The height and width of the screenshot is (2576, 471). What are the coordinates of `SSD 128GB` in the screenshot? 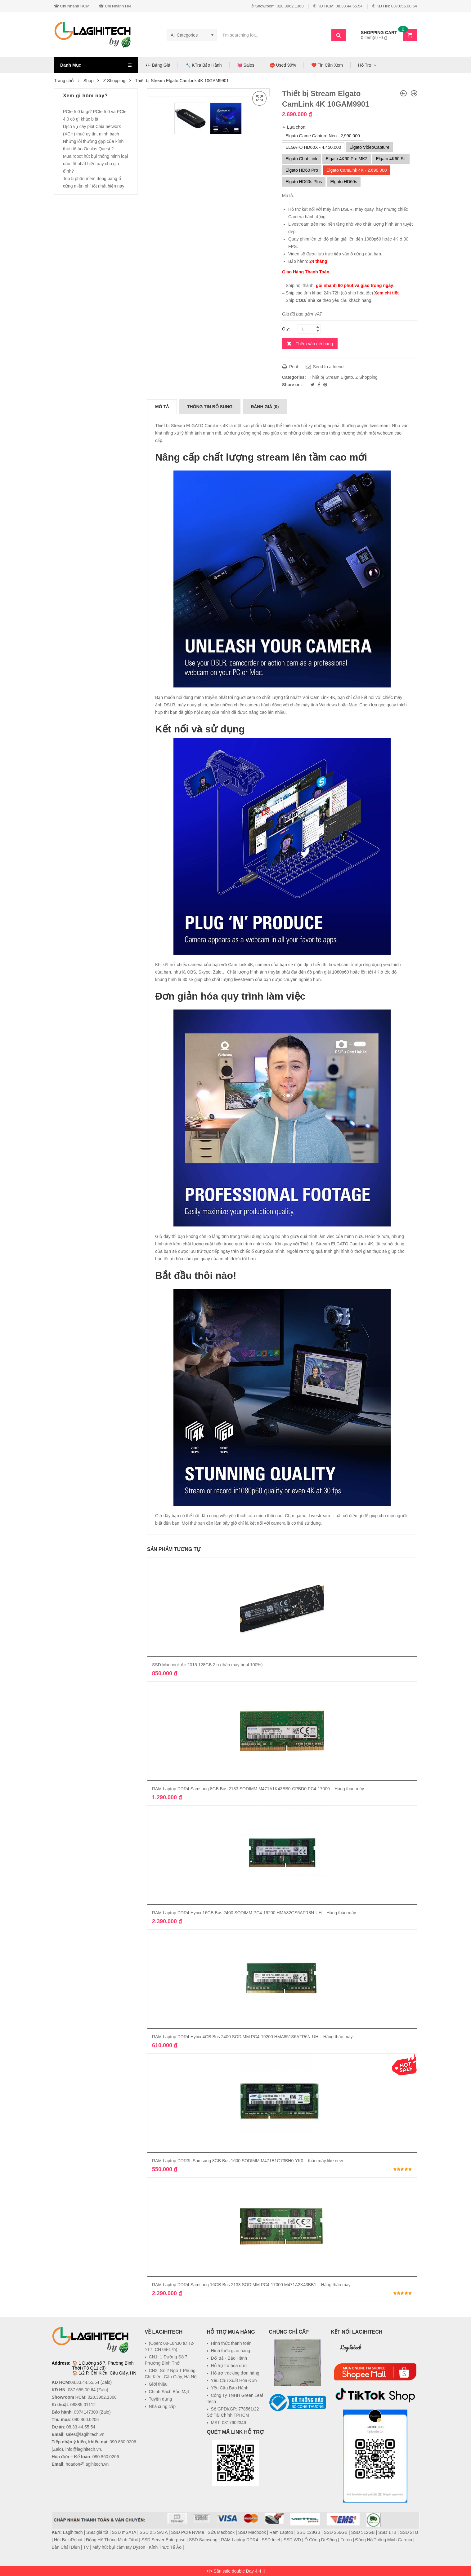 It's located at (308, 2532).